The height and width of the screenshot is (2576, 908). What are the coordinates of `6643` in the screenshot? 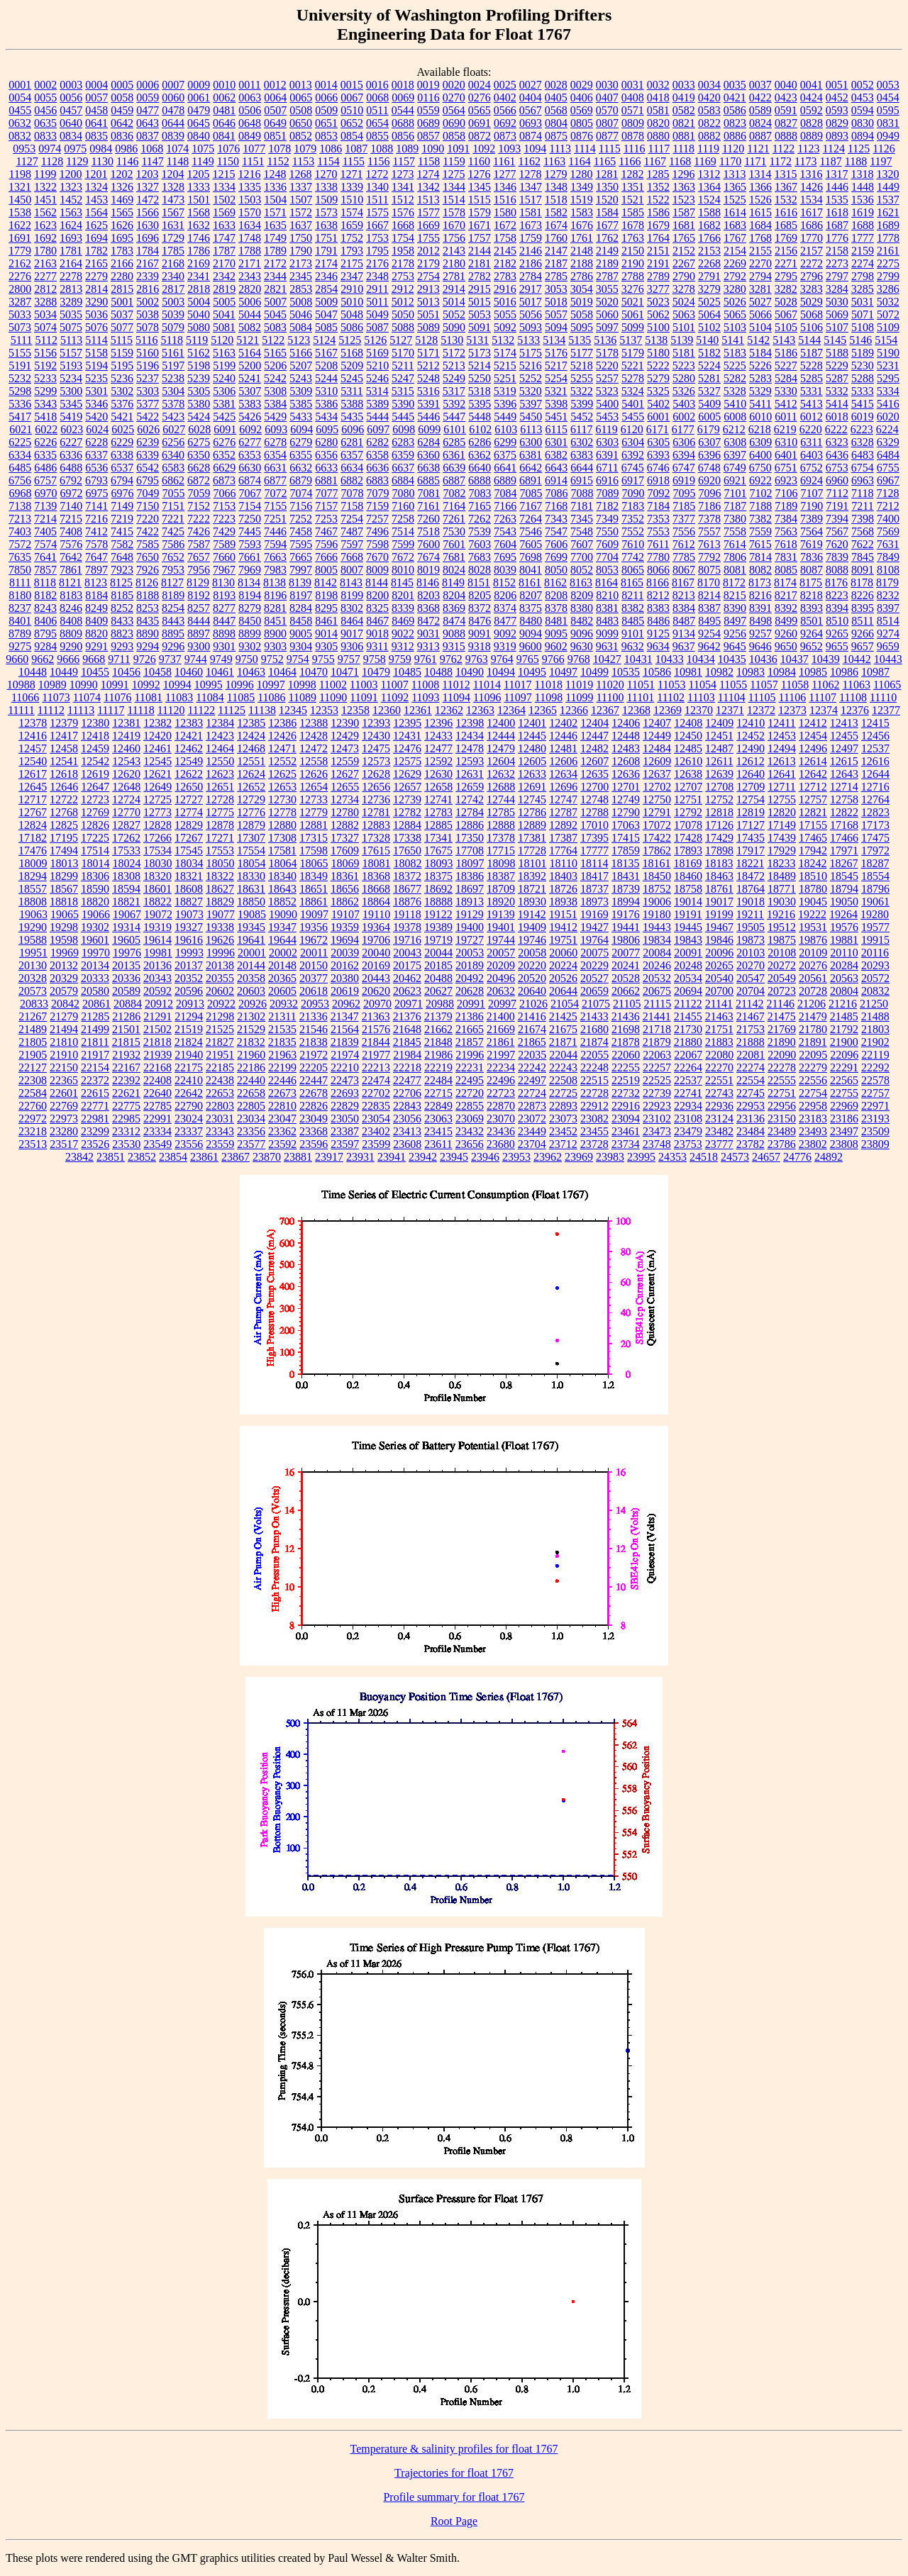 It's located at (556, 468).